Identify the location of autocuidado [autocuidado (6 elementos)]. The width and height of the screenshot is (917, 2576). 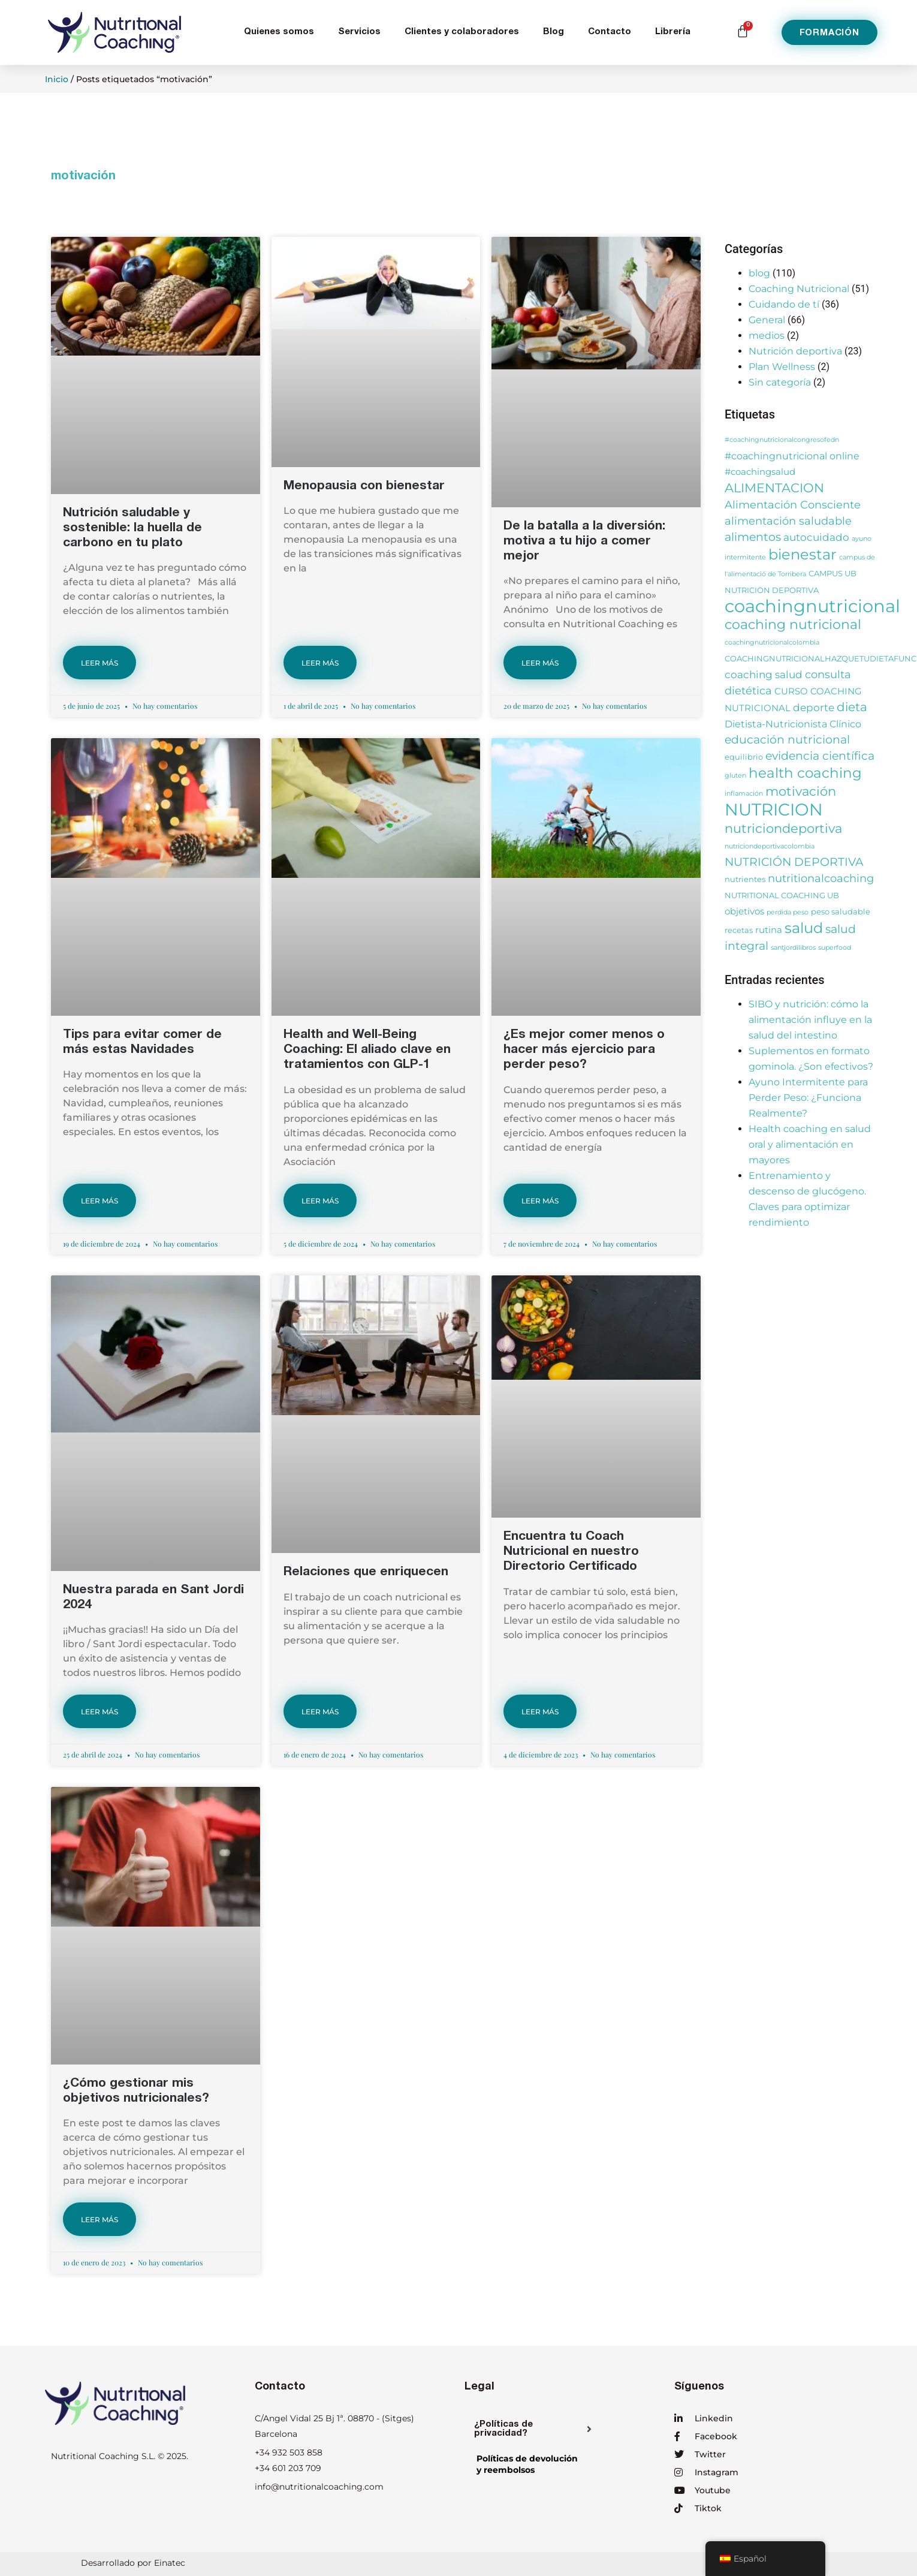
(816, 537).